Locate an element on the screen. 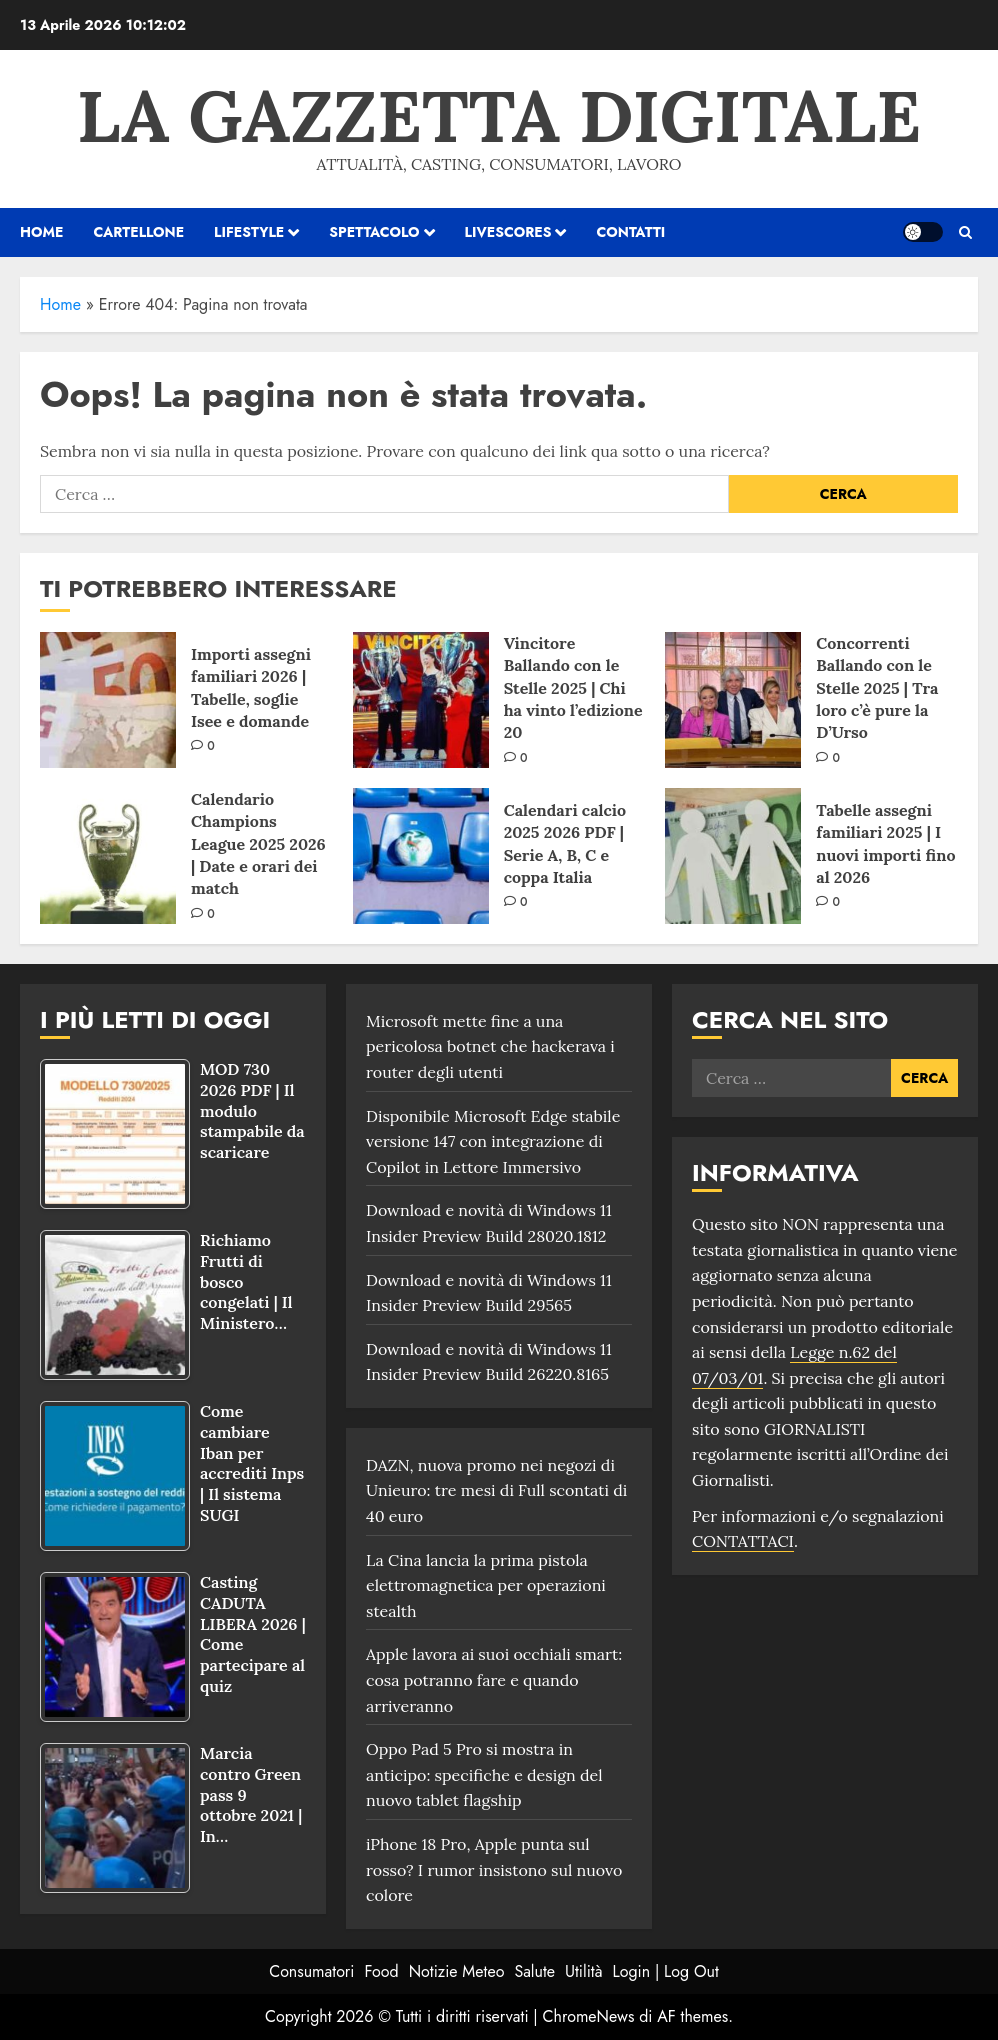  Food is located at coordinates (382, 1971).